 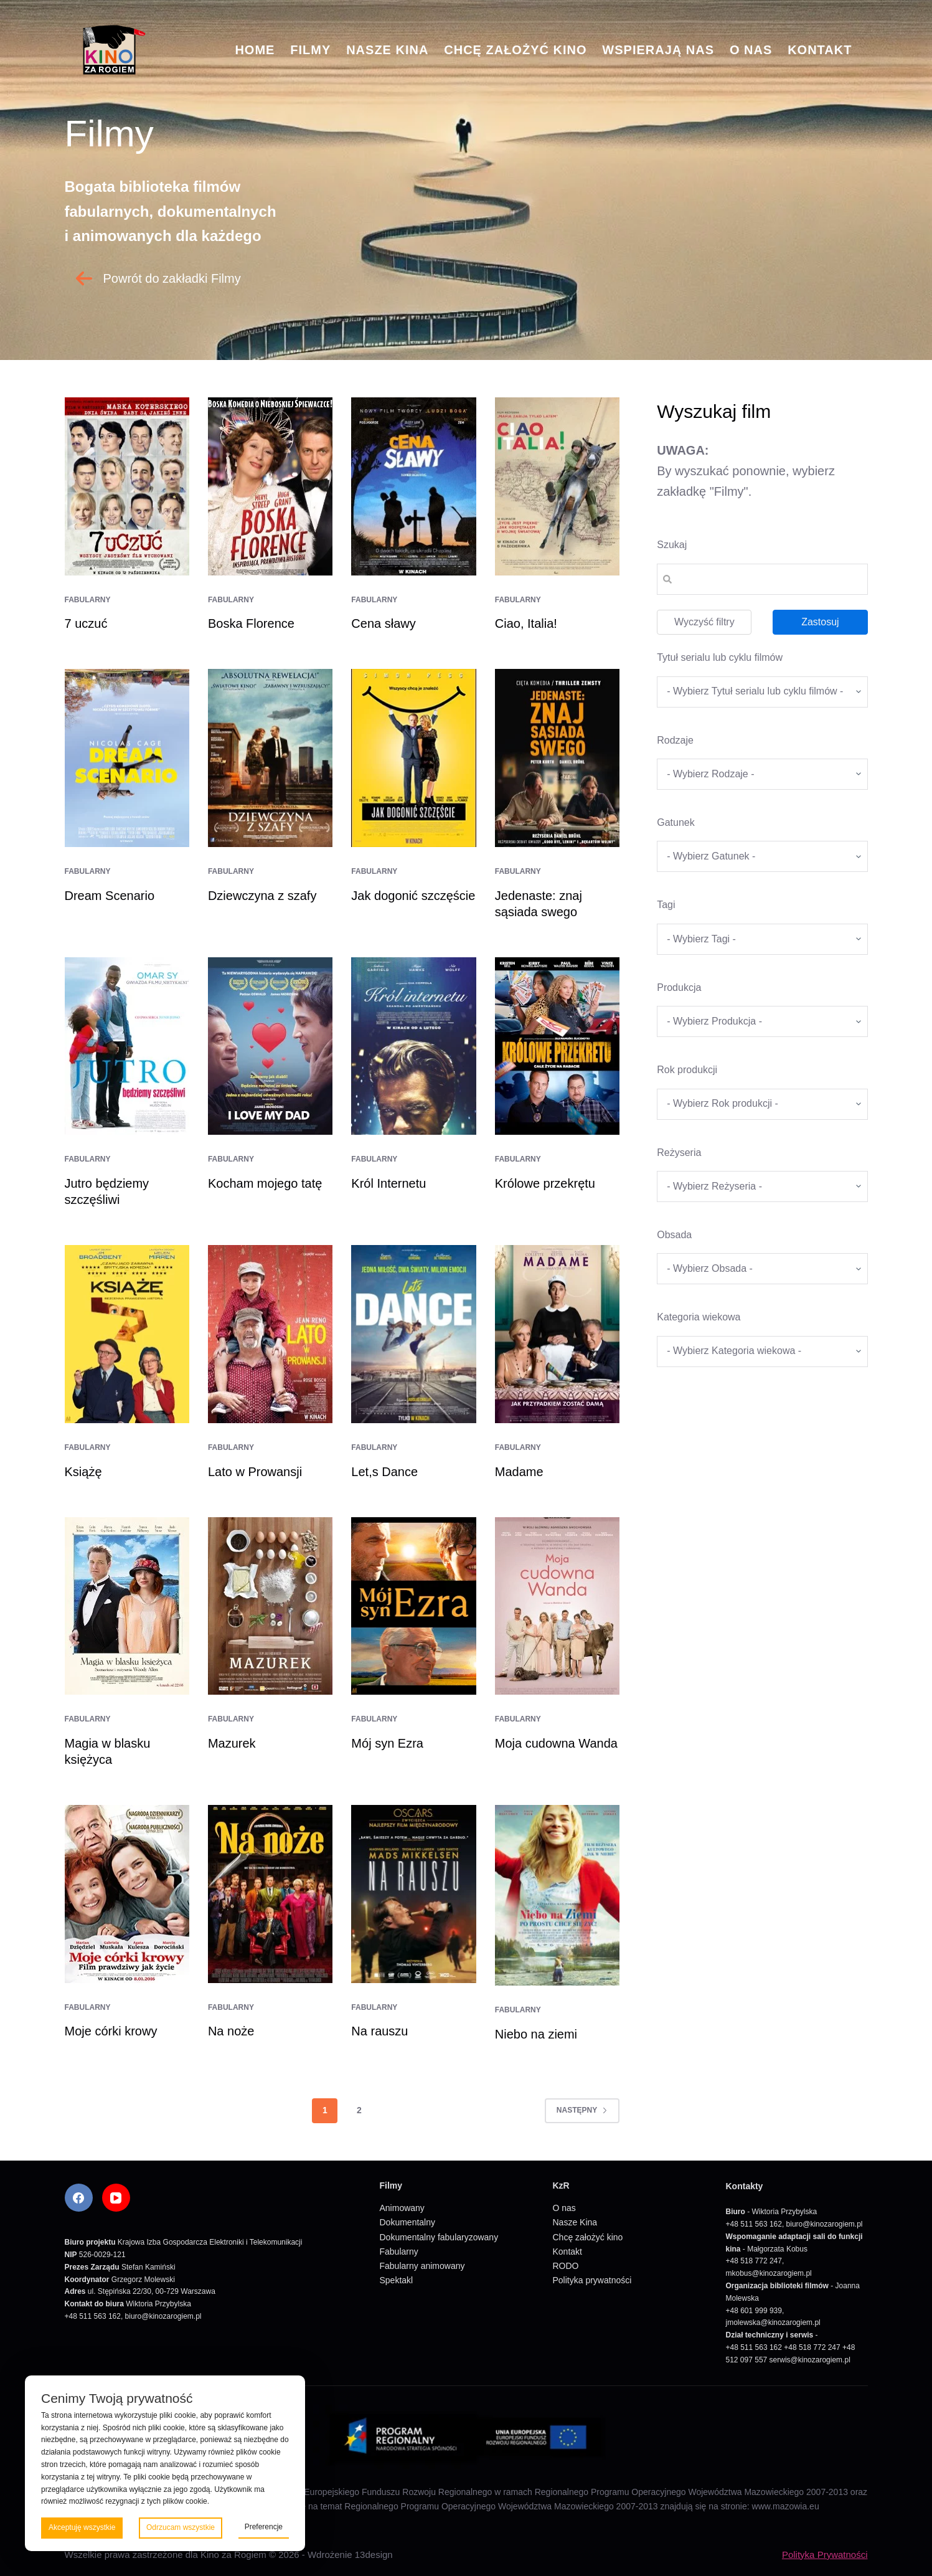 What do you see at coordinates (264, 2526) in the screenshot?
I see `Preferencje` at bounding box center [264, 2526].